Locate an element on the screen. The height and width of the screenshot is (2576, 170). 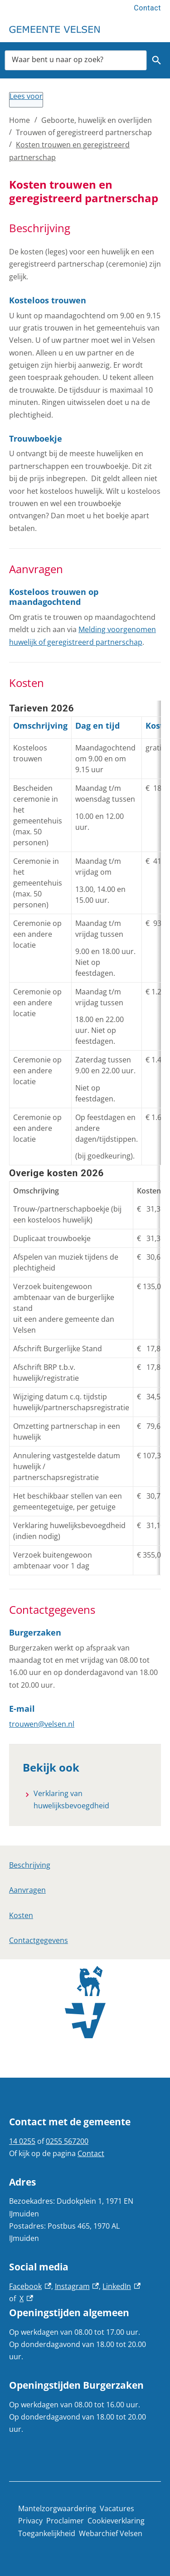
Kosten is located at coordinates (21, 1915).